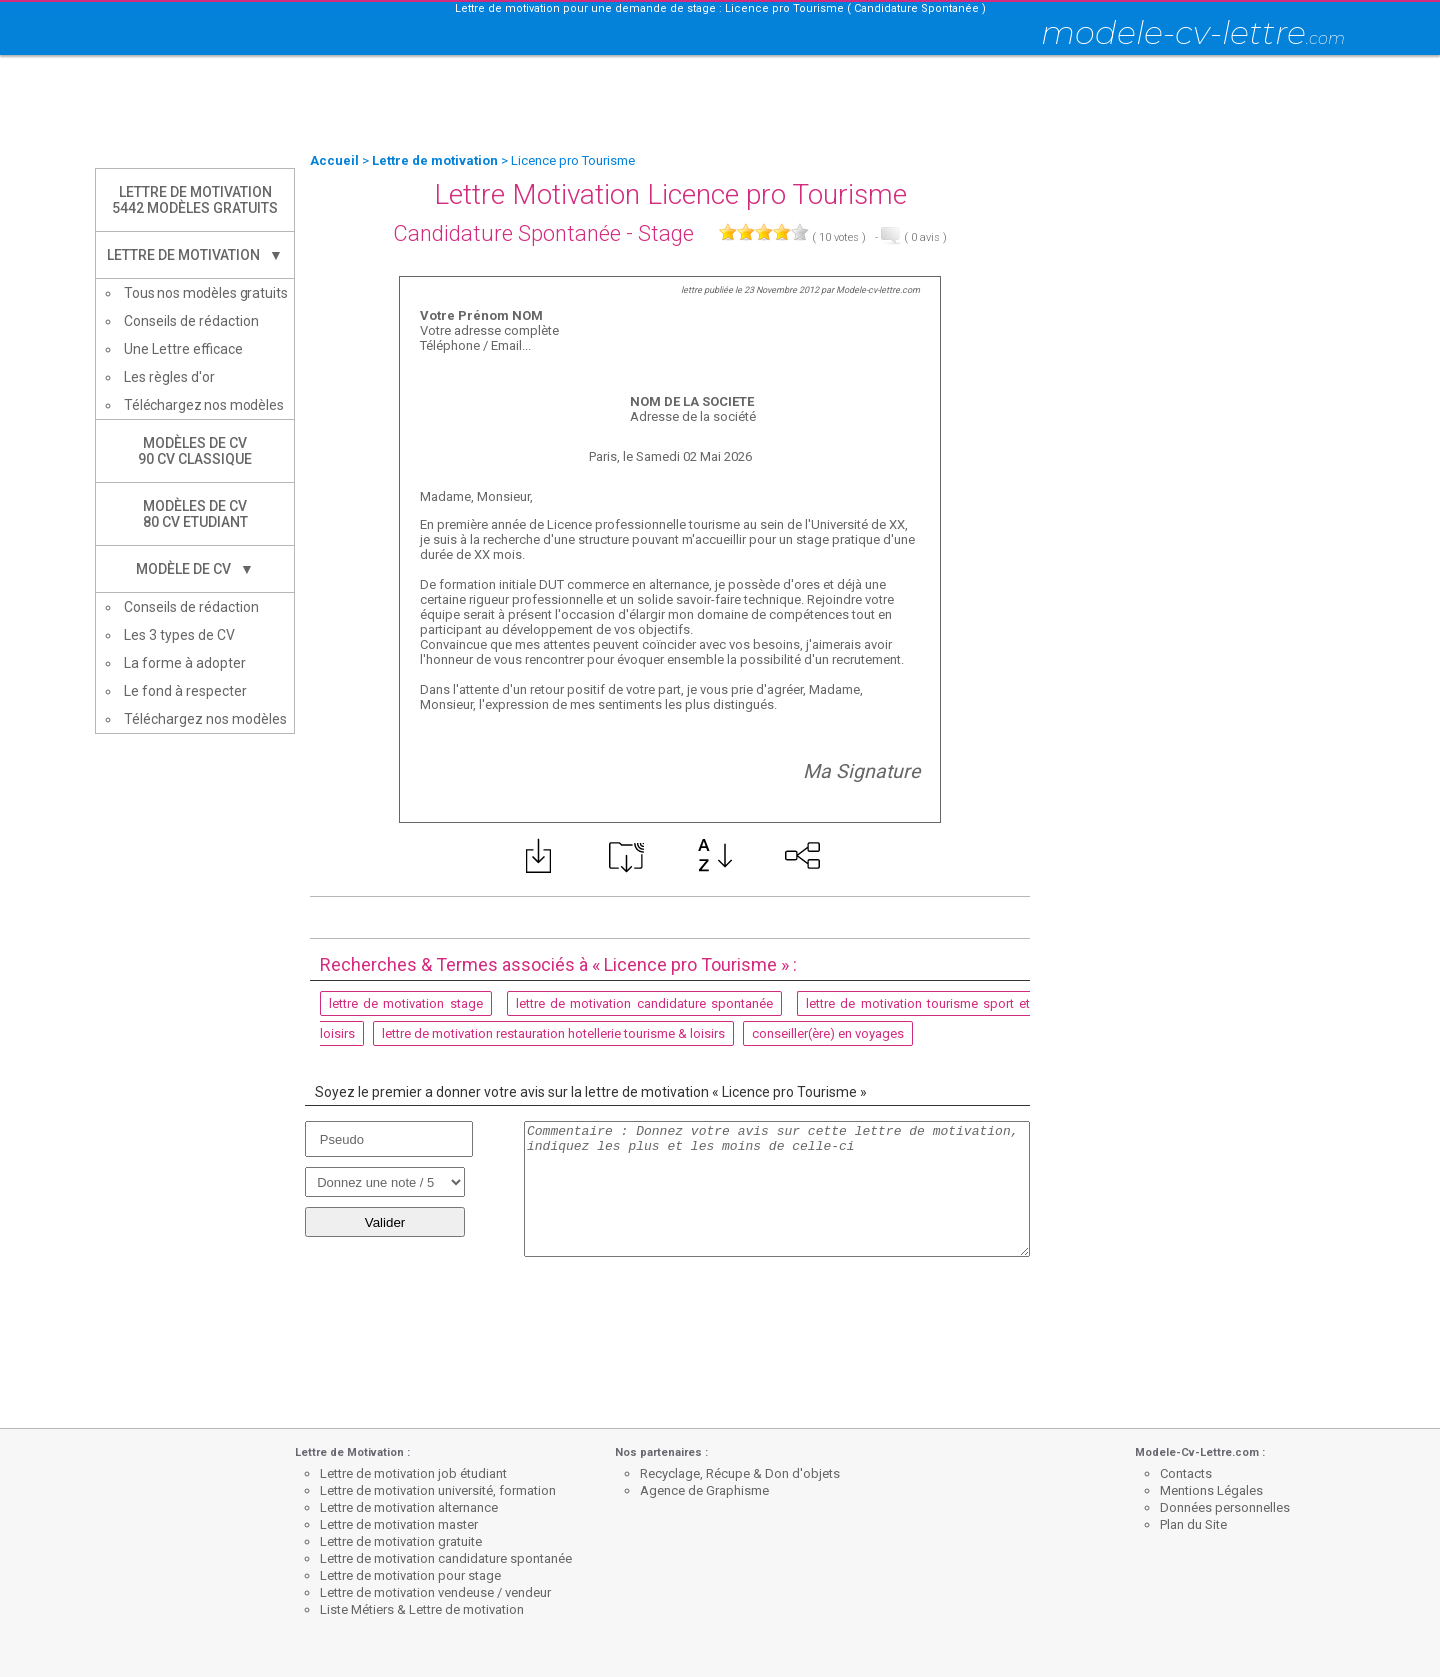  I want to click on Les règles d'or, so click(169, 377).